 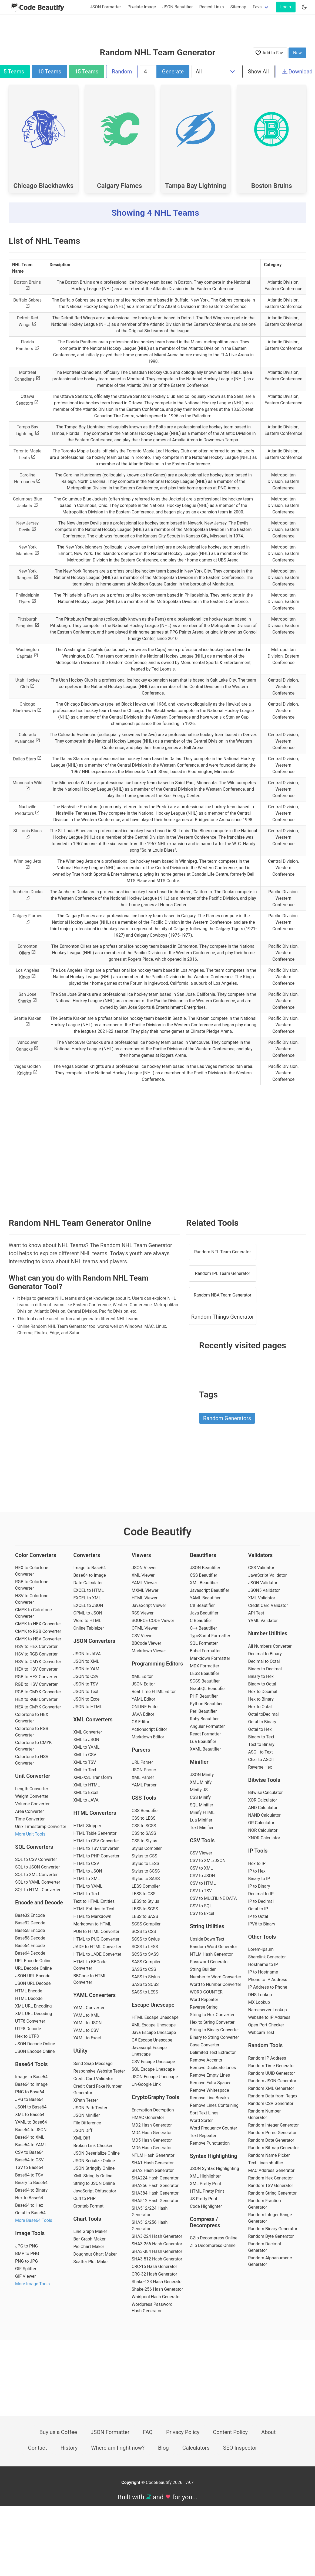 I want to click on Remove Punctuation, so click(x=210, y=2143).